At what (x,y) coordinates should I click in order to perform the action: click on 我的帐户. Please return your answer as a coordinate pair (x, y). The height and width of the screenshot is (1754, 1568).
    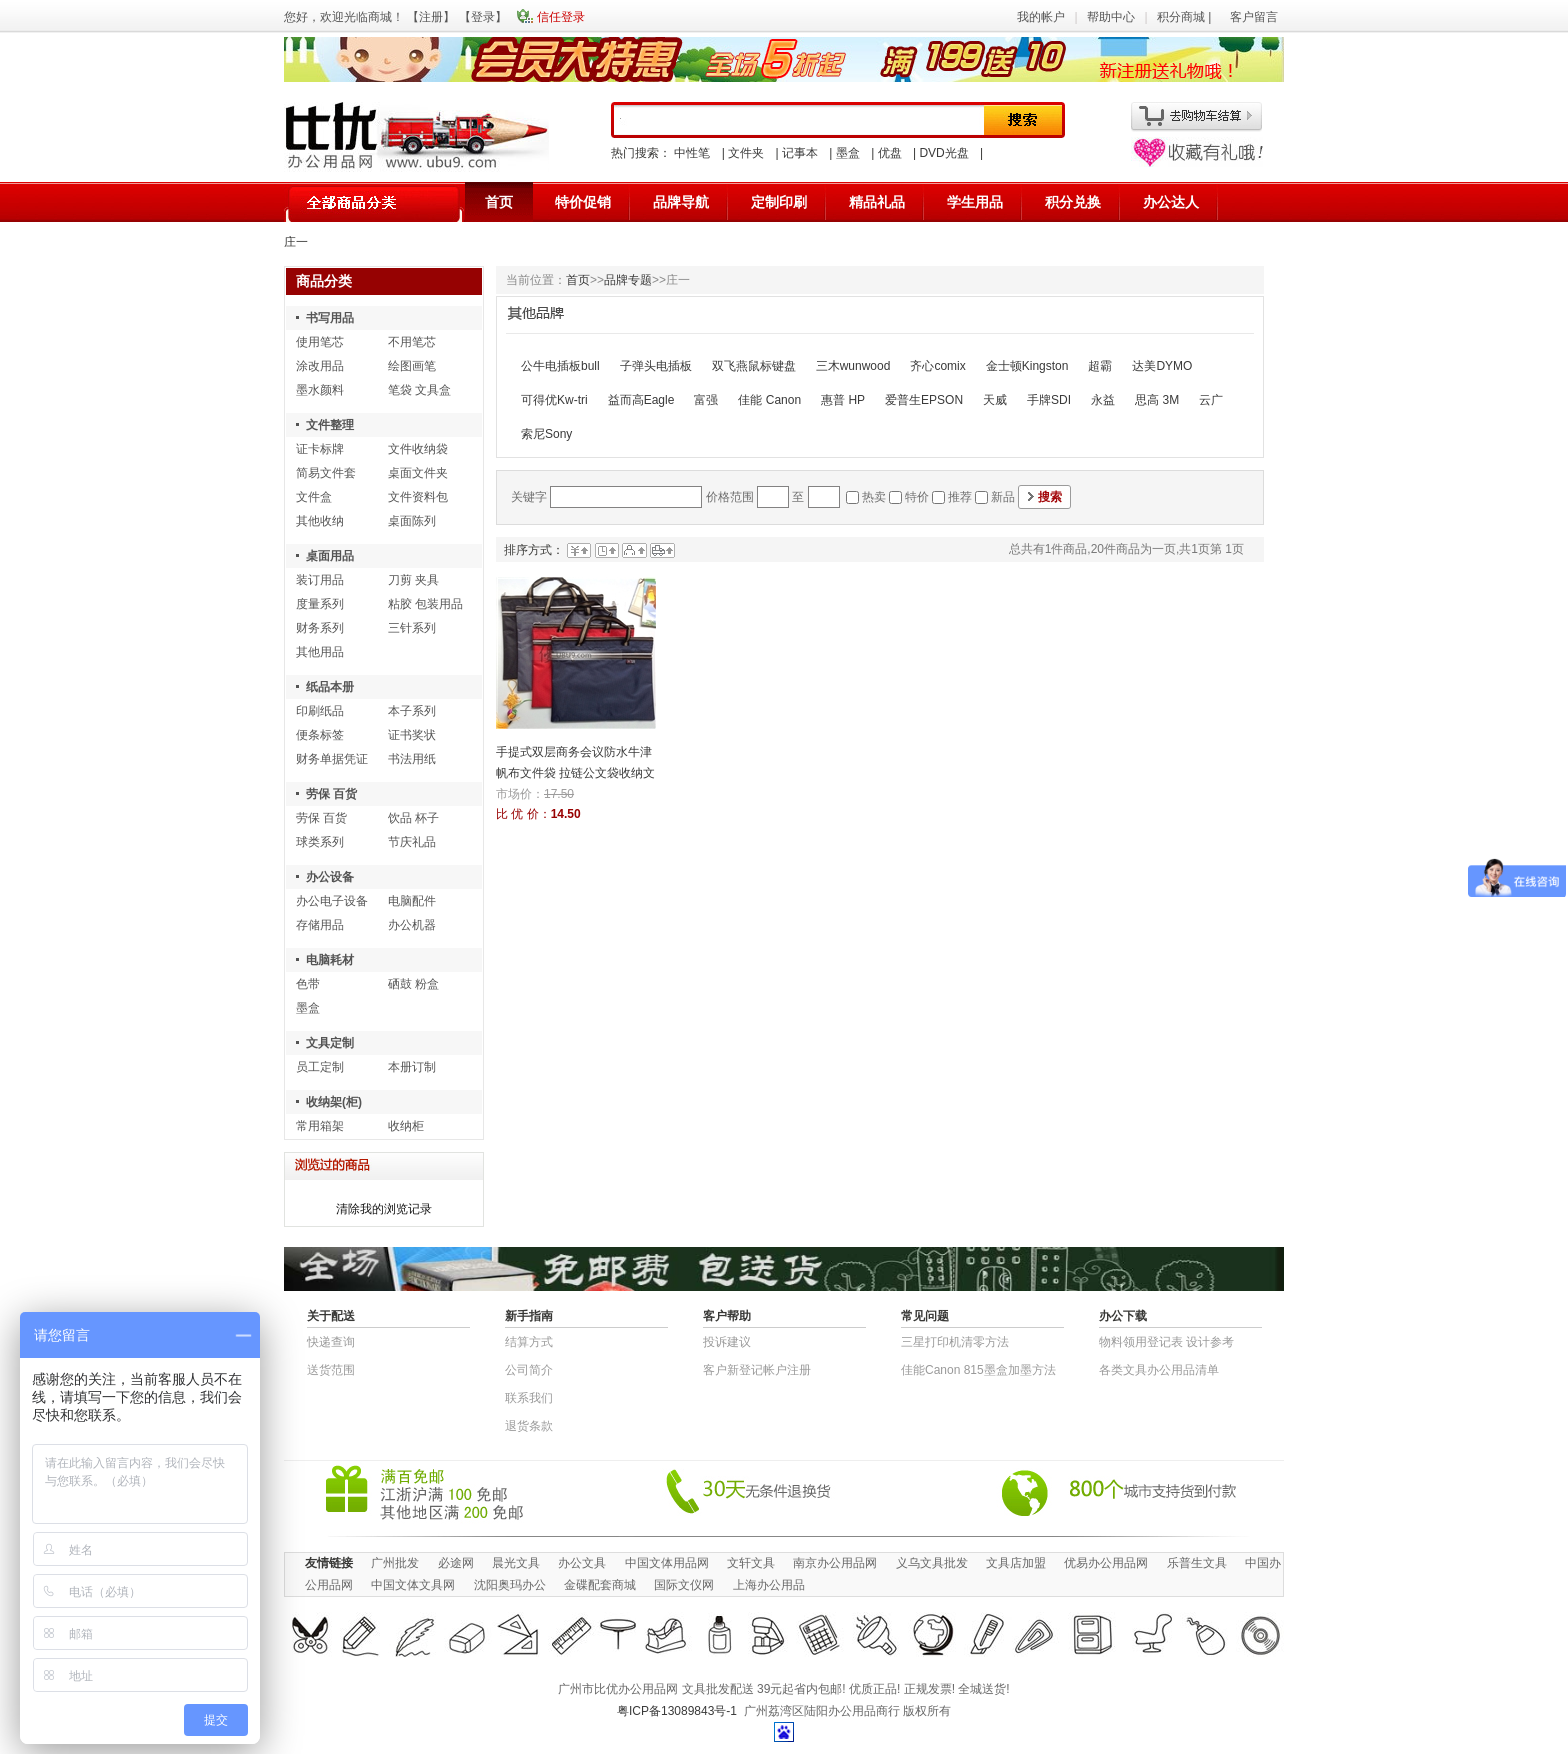
    Looking at the image, I should click on (1041, 17).